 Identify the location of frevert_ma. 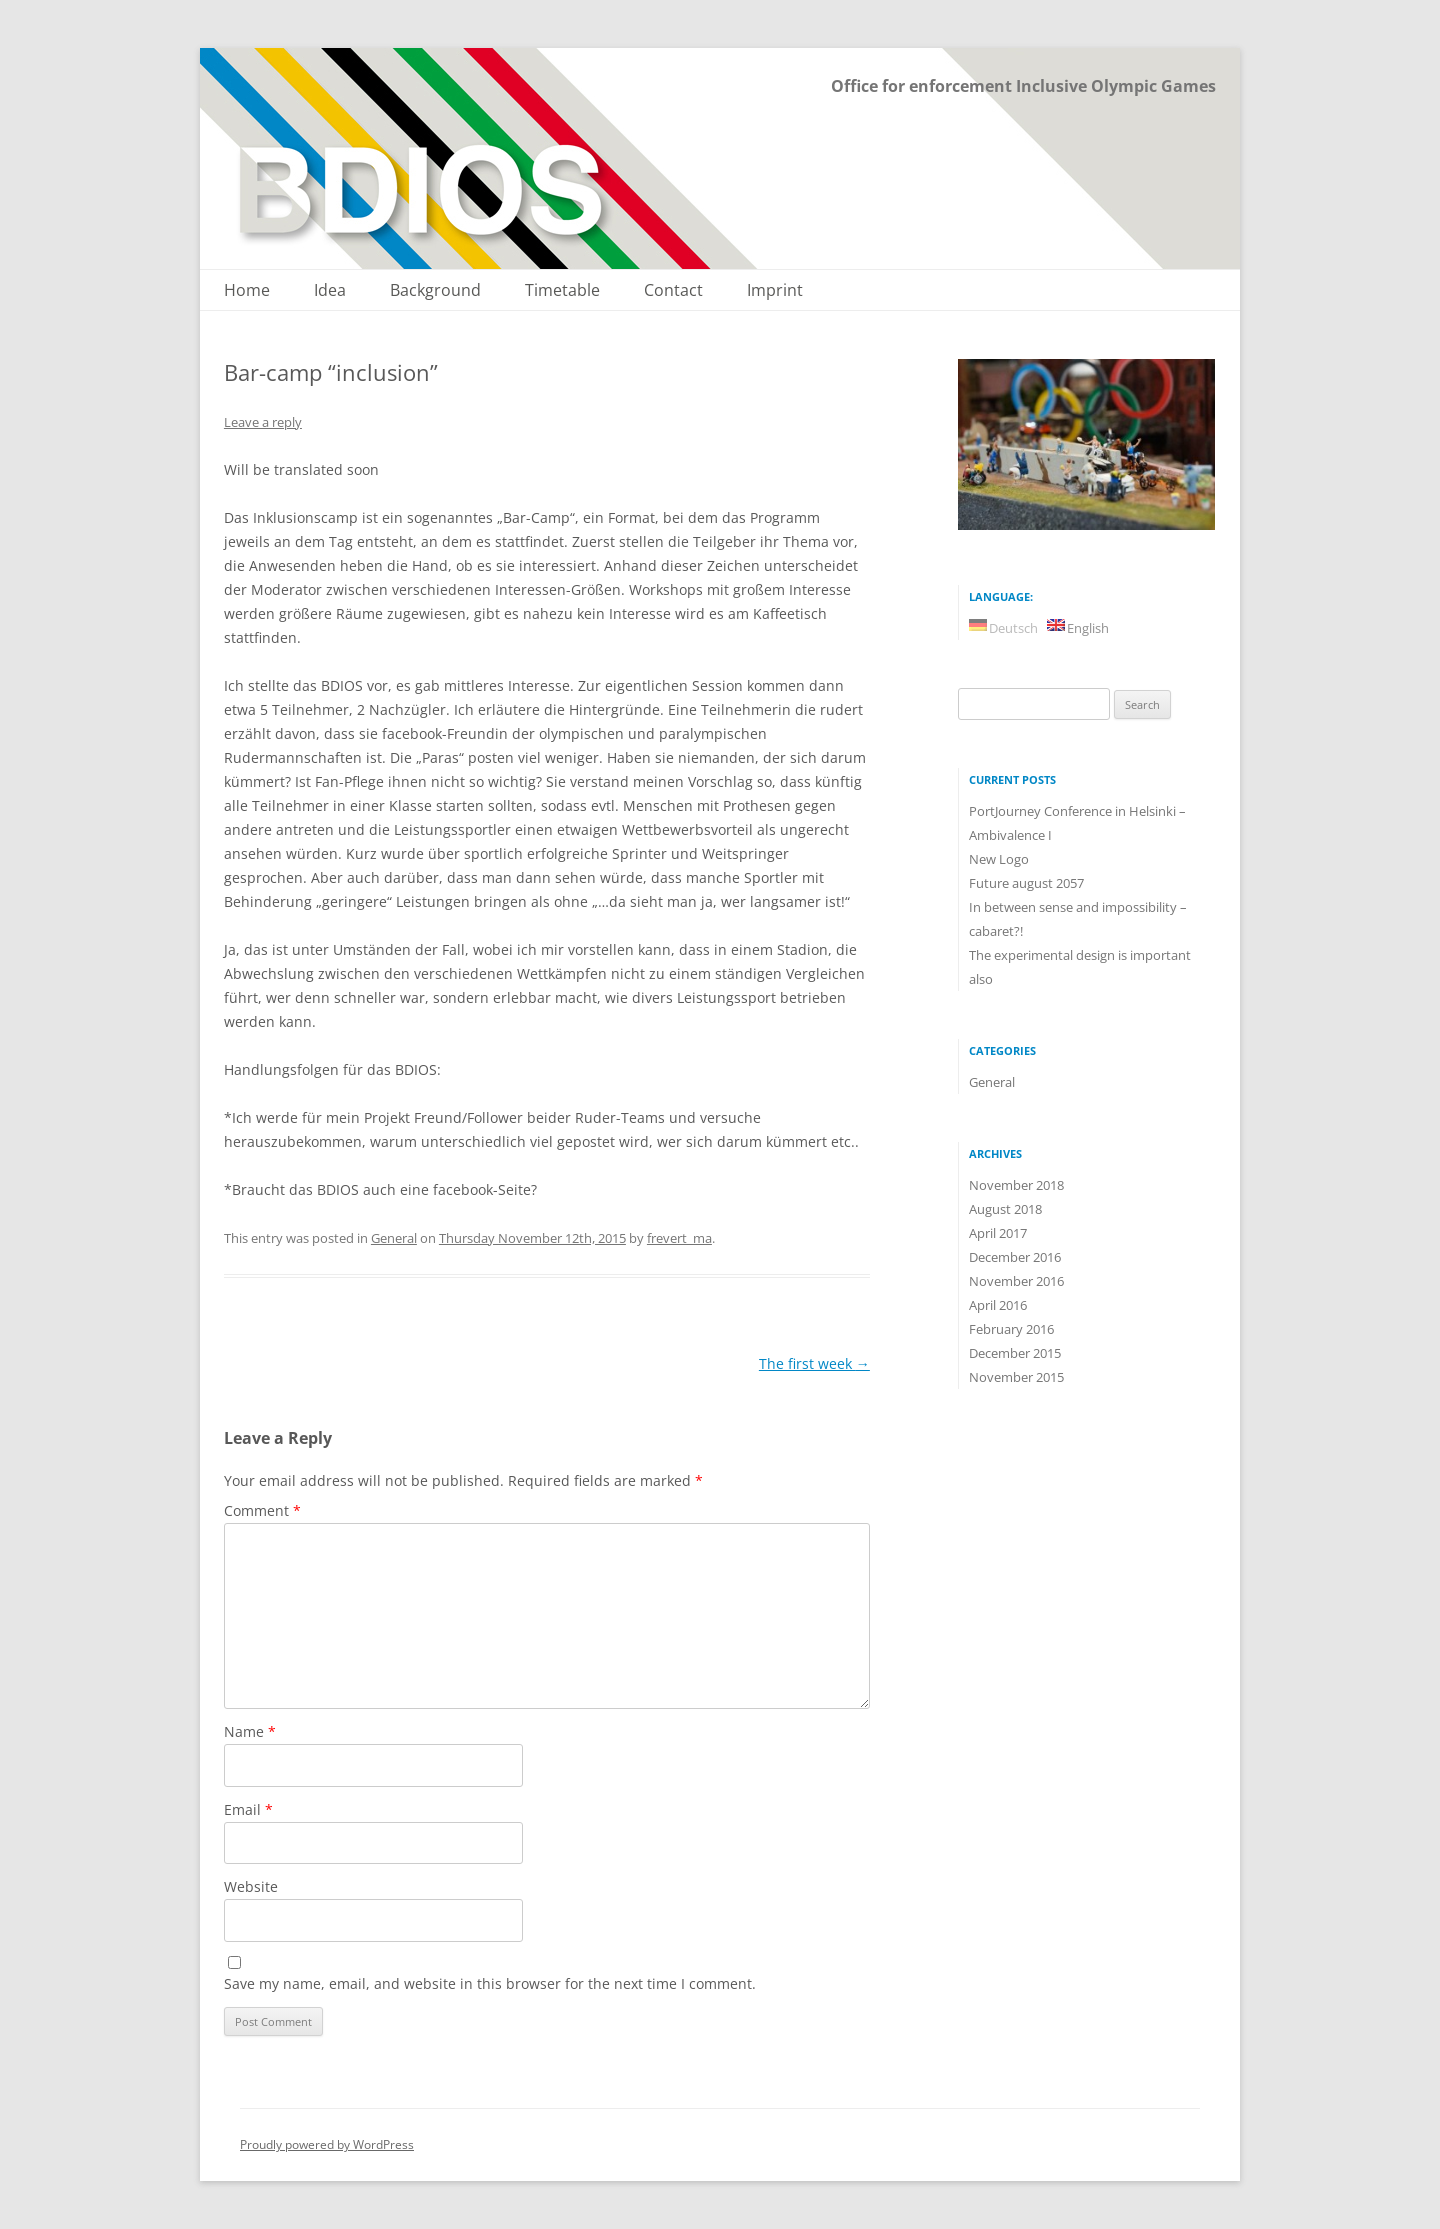
(679, 1238).